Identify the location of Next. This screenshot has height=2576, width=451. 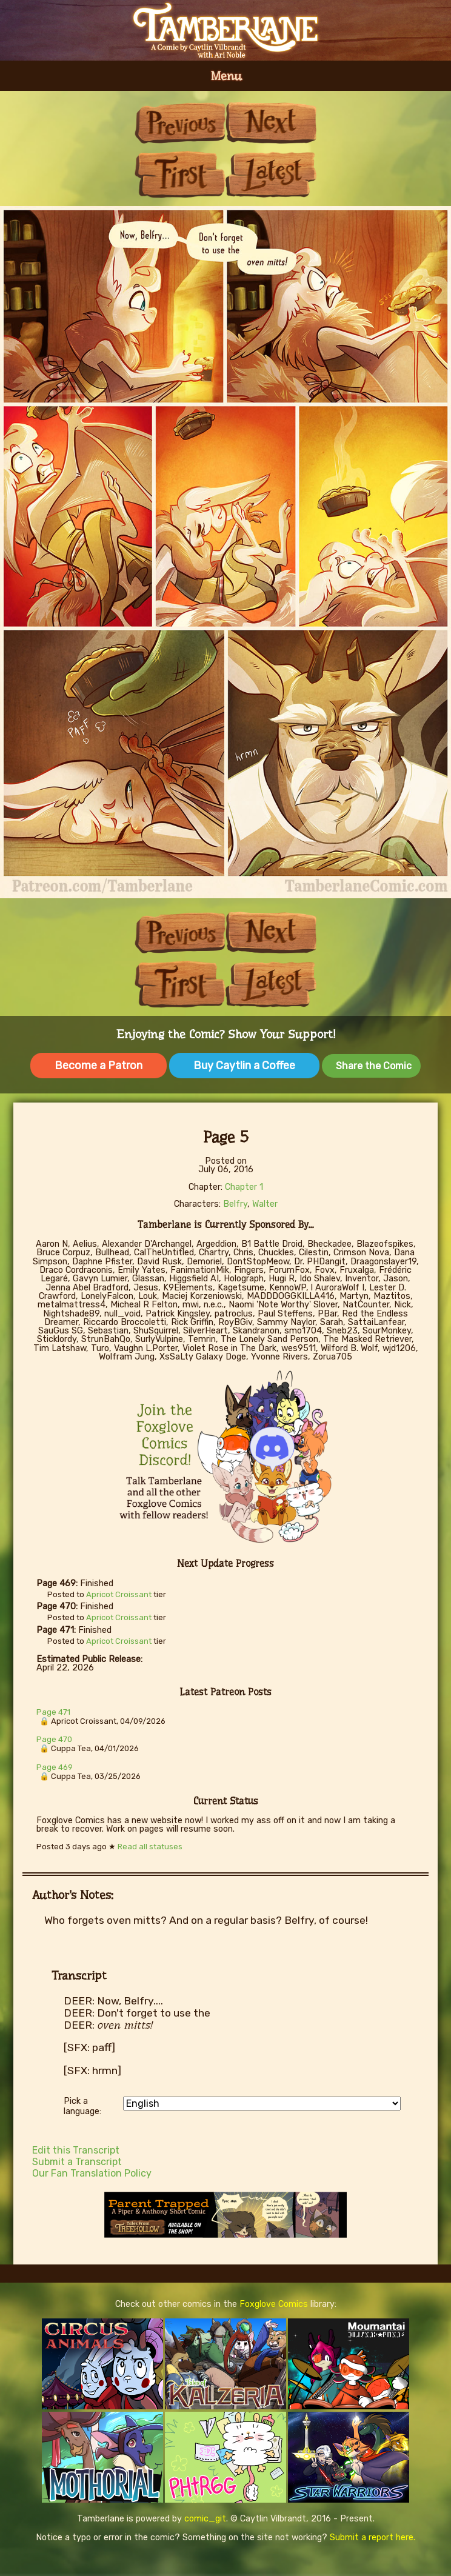
(271, 122).